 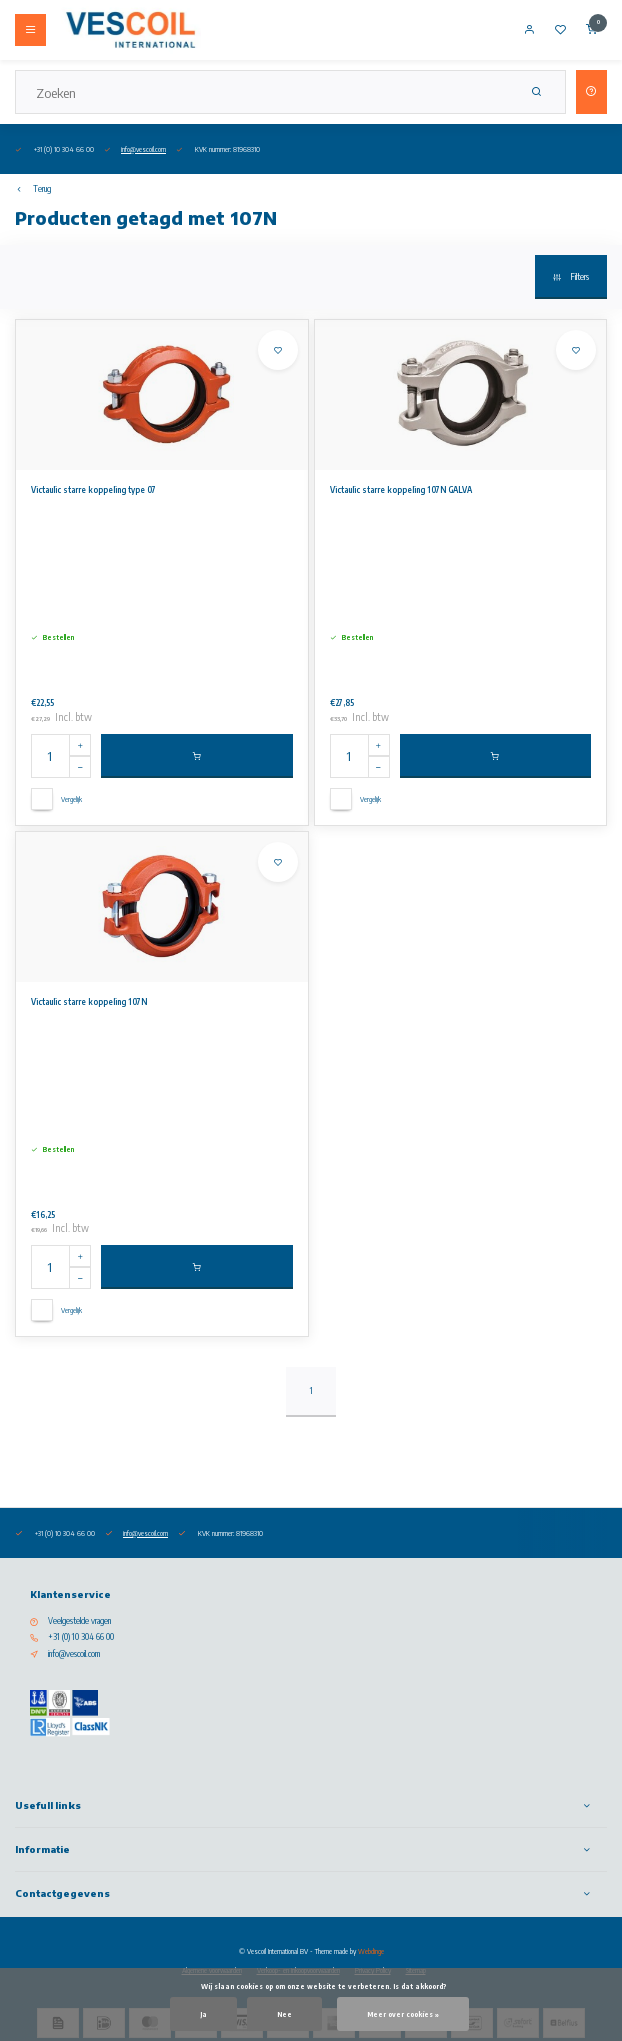 I want to click on Victaulic starre koppeling type 07, so click(x=93, y=490).